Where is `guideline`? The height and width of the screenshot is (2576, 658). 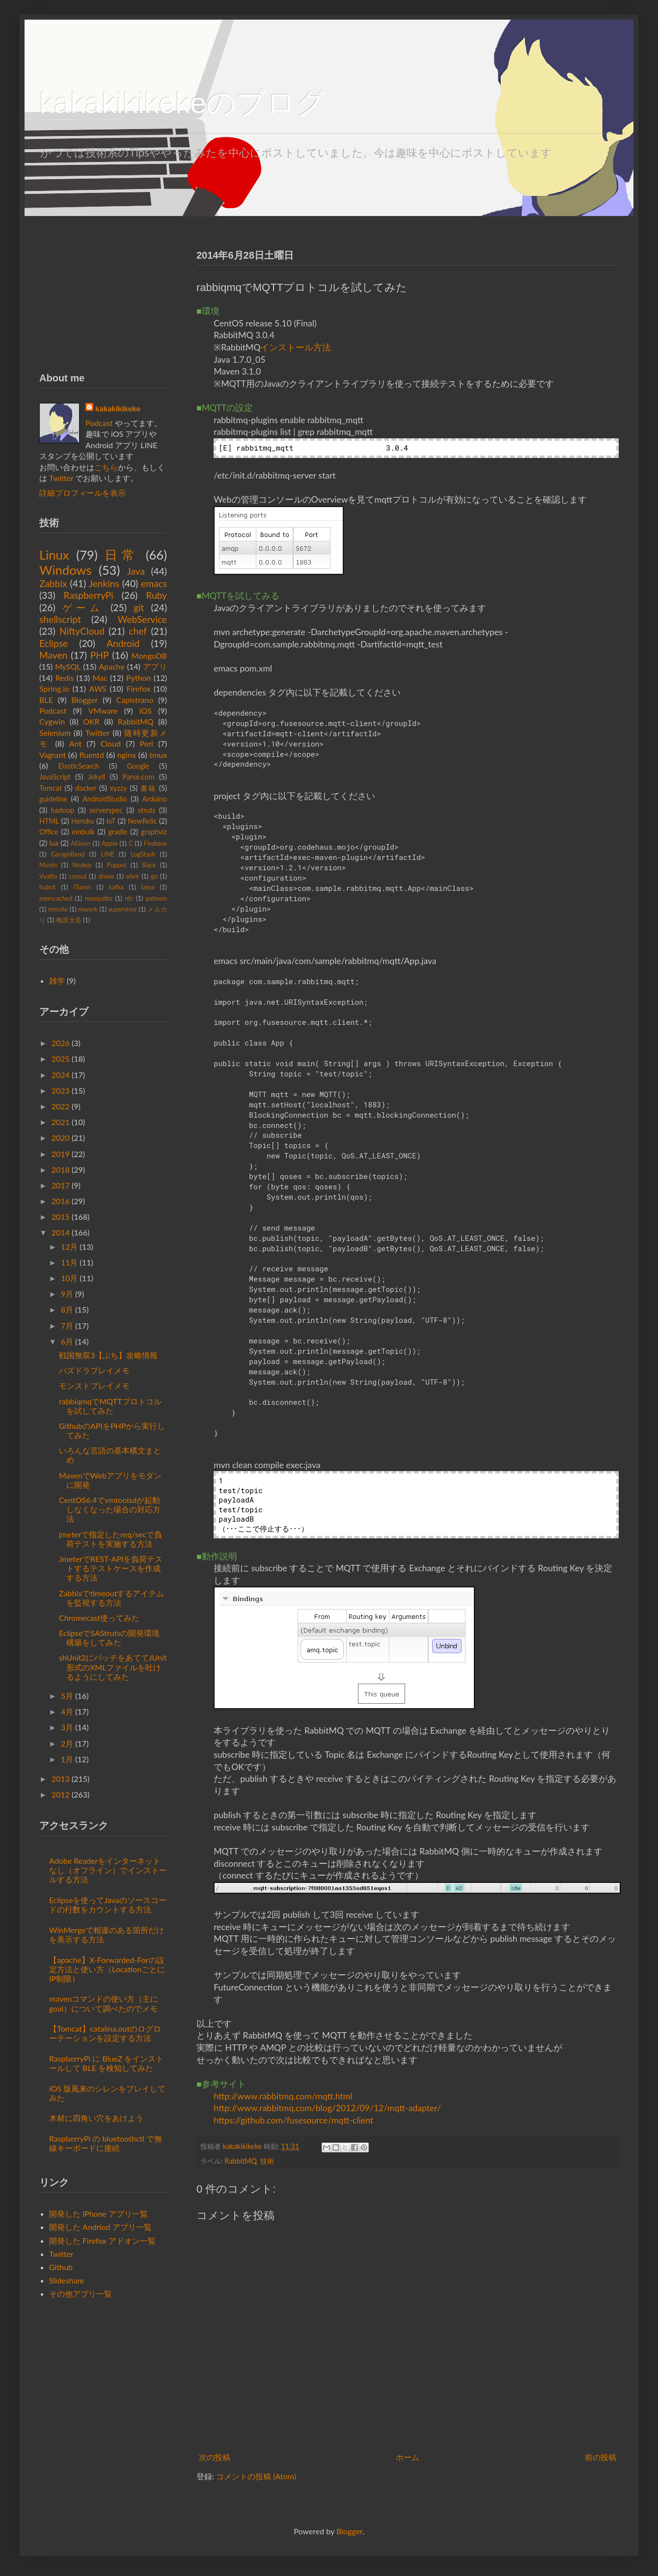
guideline is located at coordinates (53, 799).